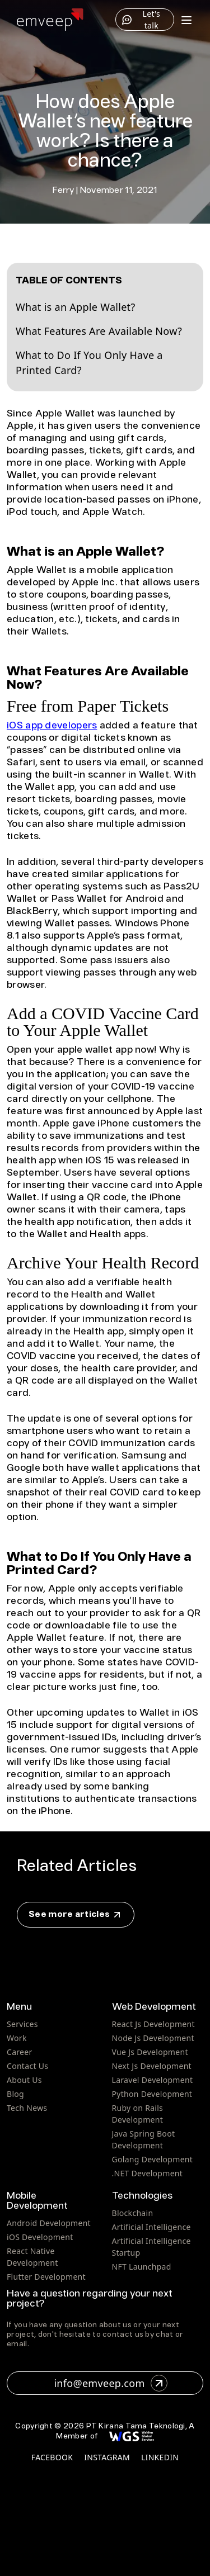 Image resolution: width=210 pixels, height=2576 pixels. Describe the element at coordinates (138, 2114) in the screenshot. I see `Ruby on Rails Development` at that location.